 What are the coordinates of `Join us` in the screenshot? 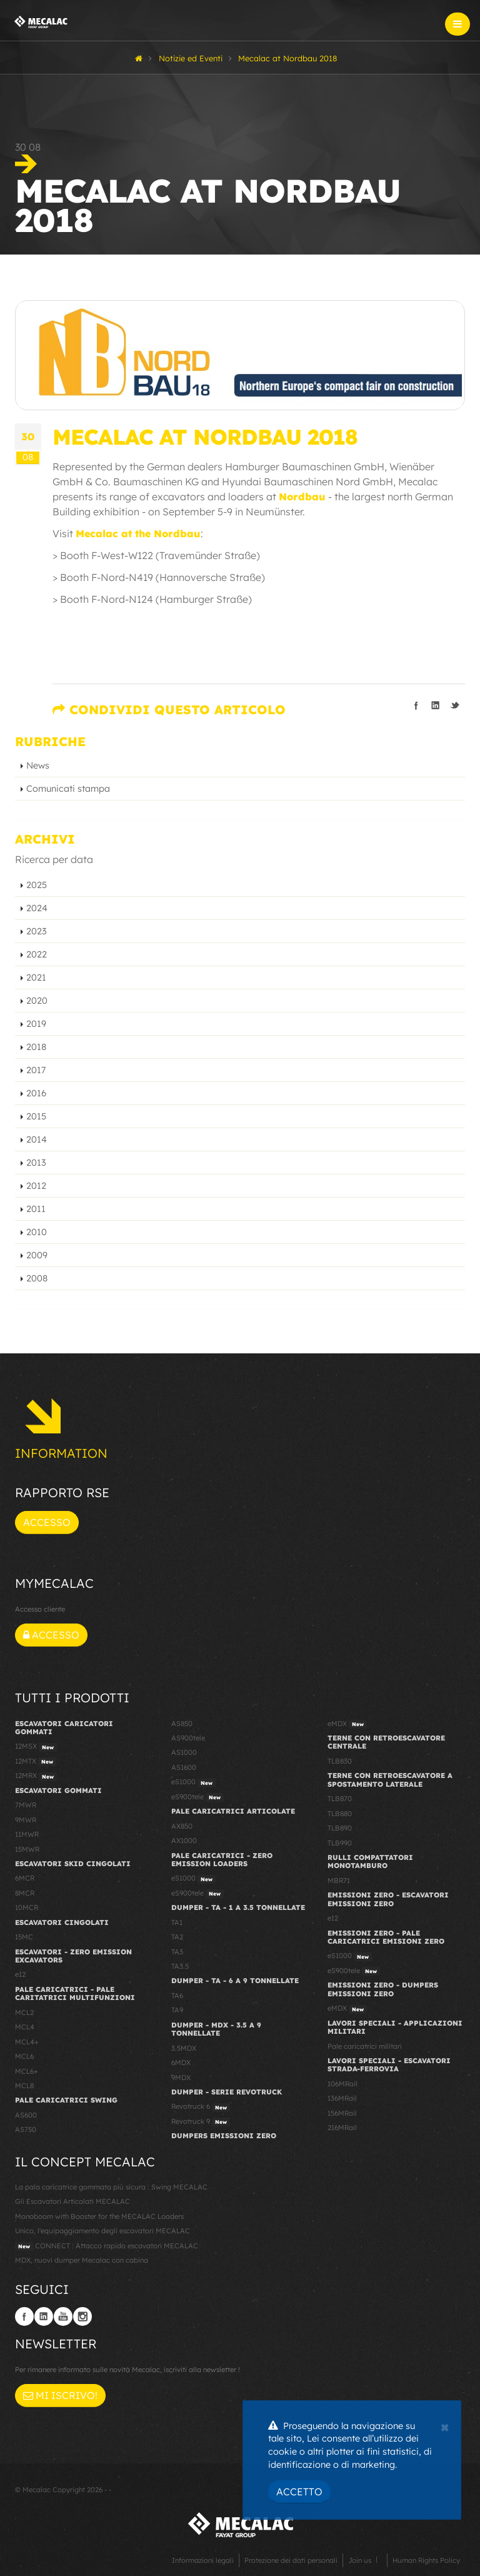 It's located at (359, 2560).